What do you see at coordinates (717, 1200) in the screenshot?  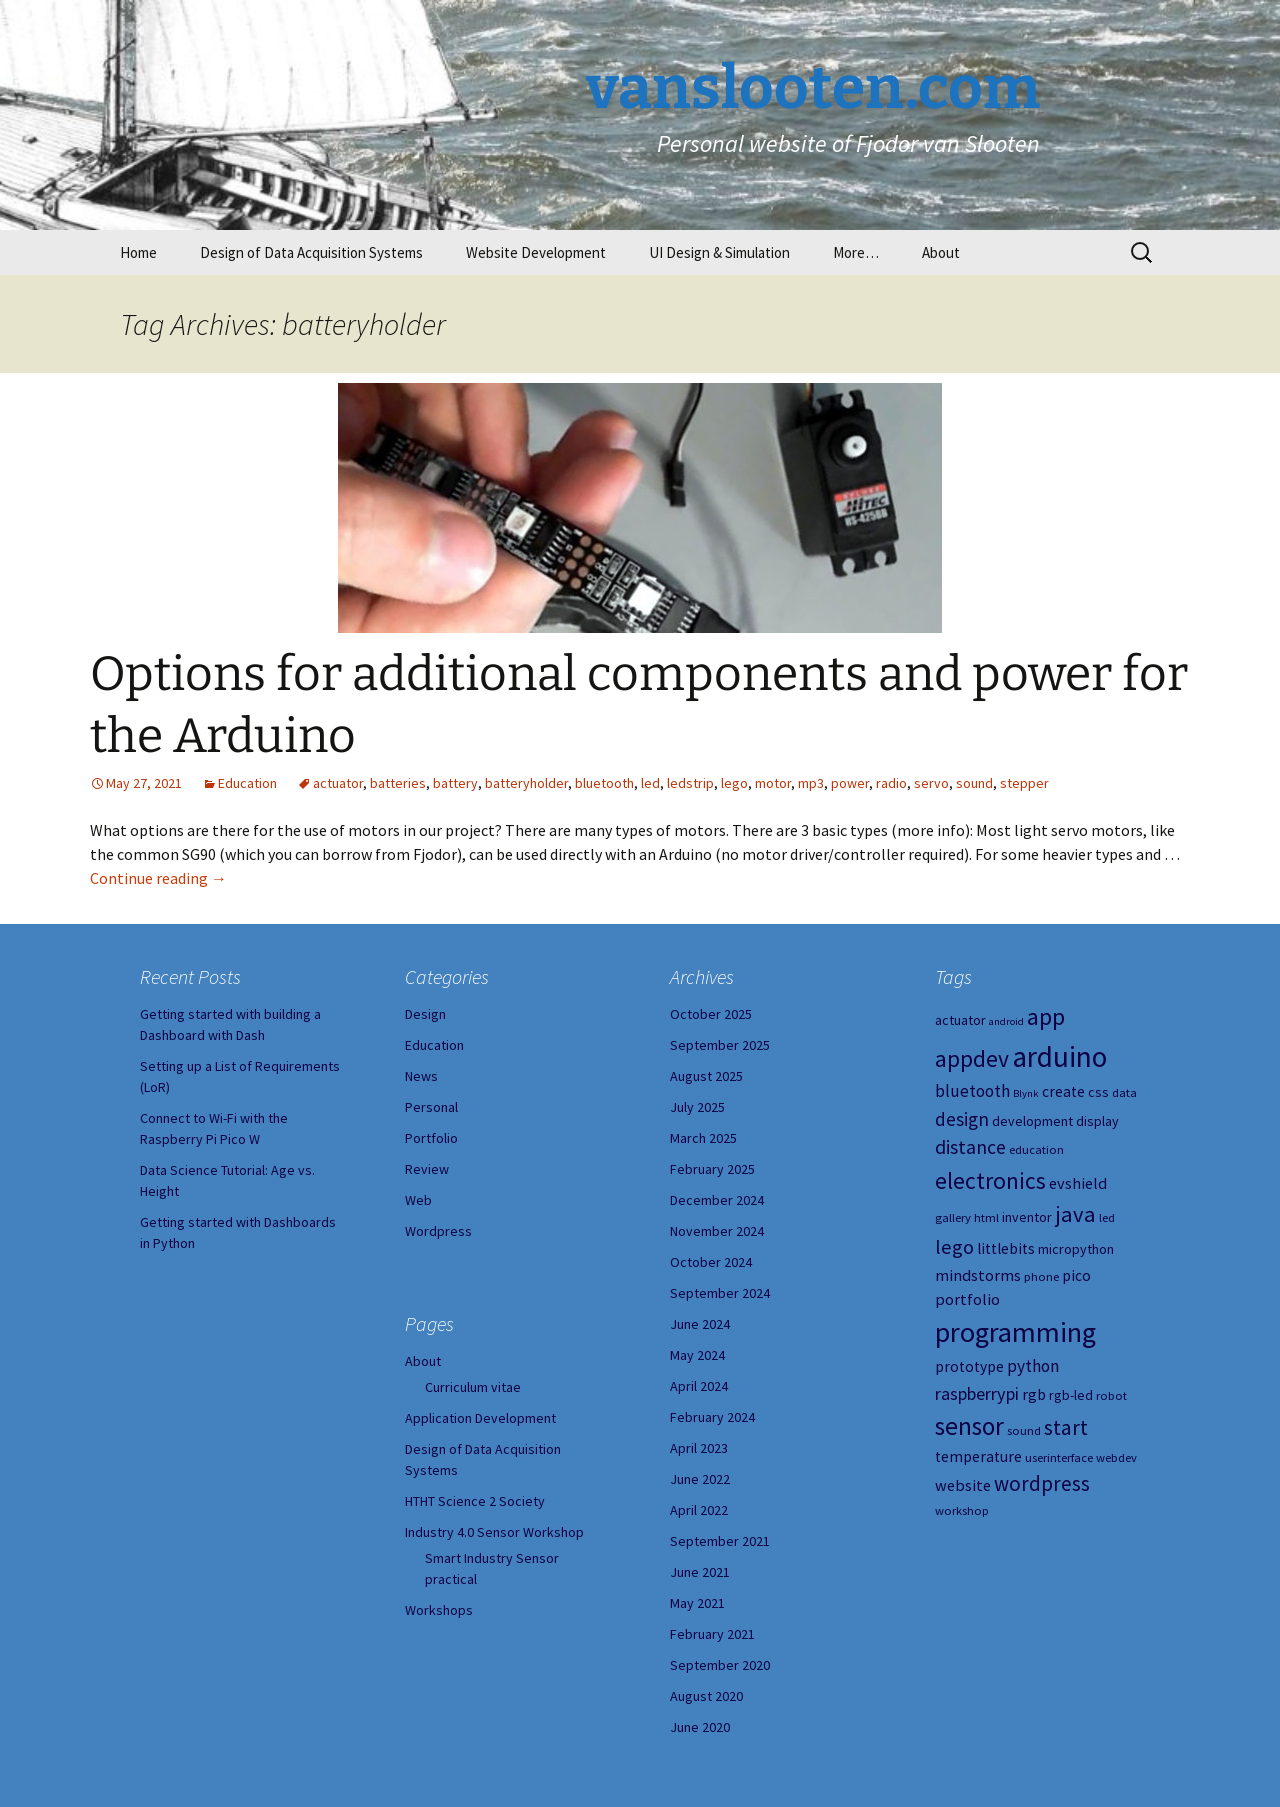 I see `December 2024` at bounding box center [717, 1200].